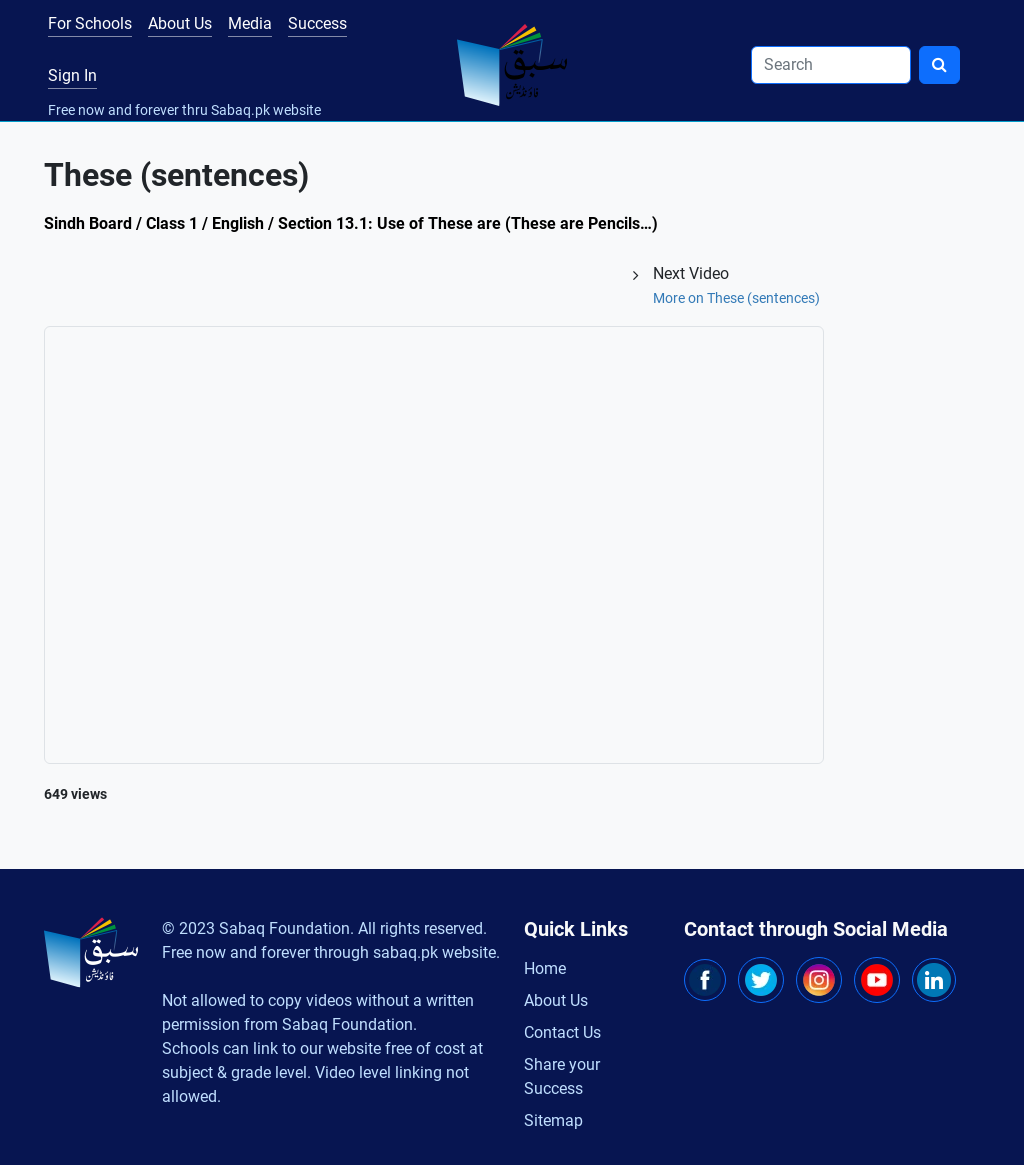  I want to click on [Search], so click(831, 65).